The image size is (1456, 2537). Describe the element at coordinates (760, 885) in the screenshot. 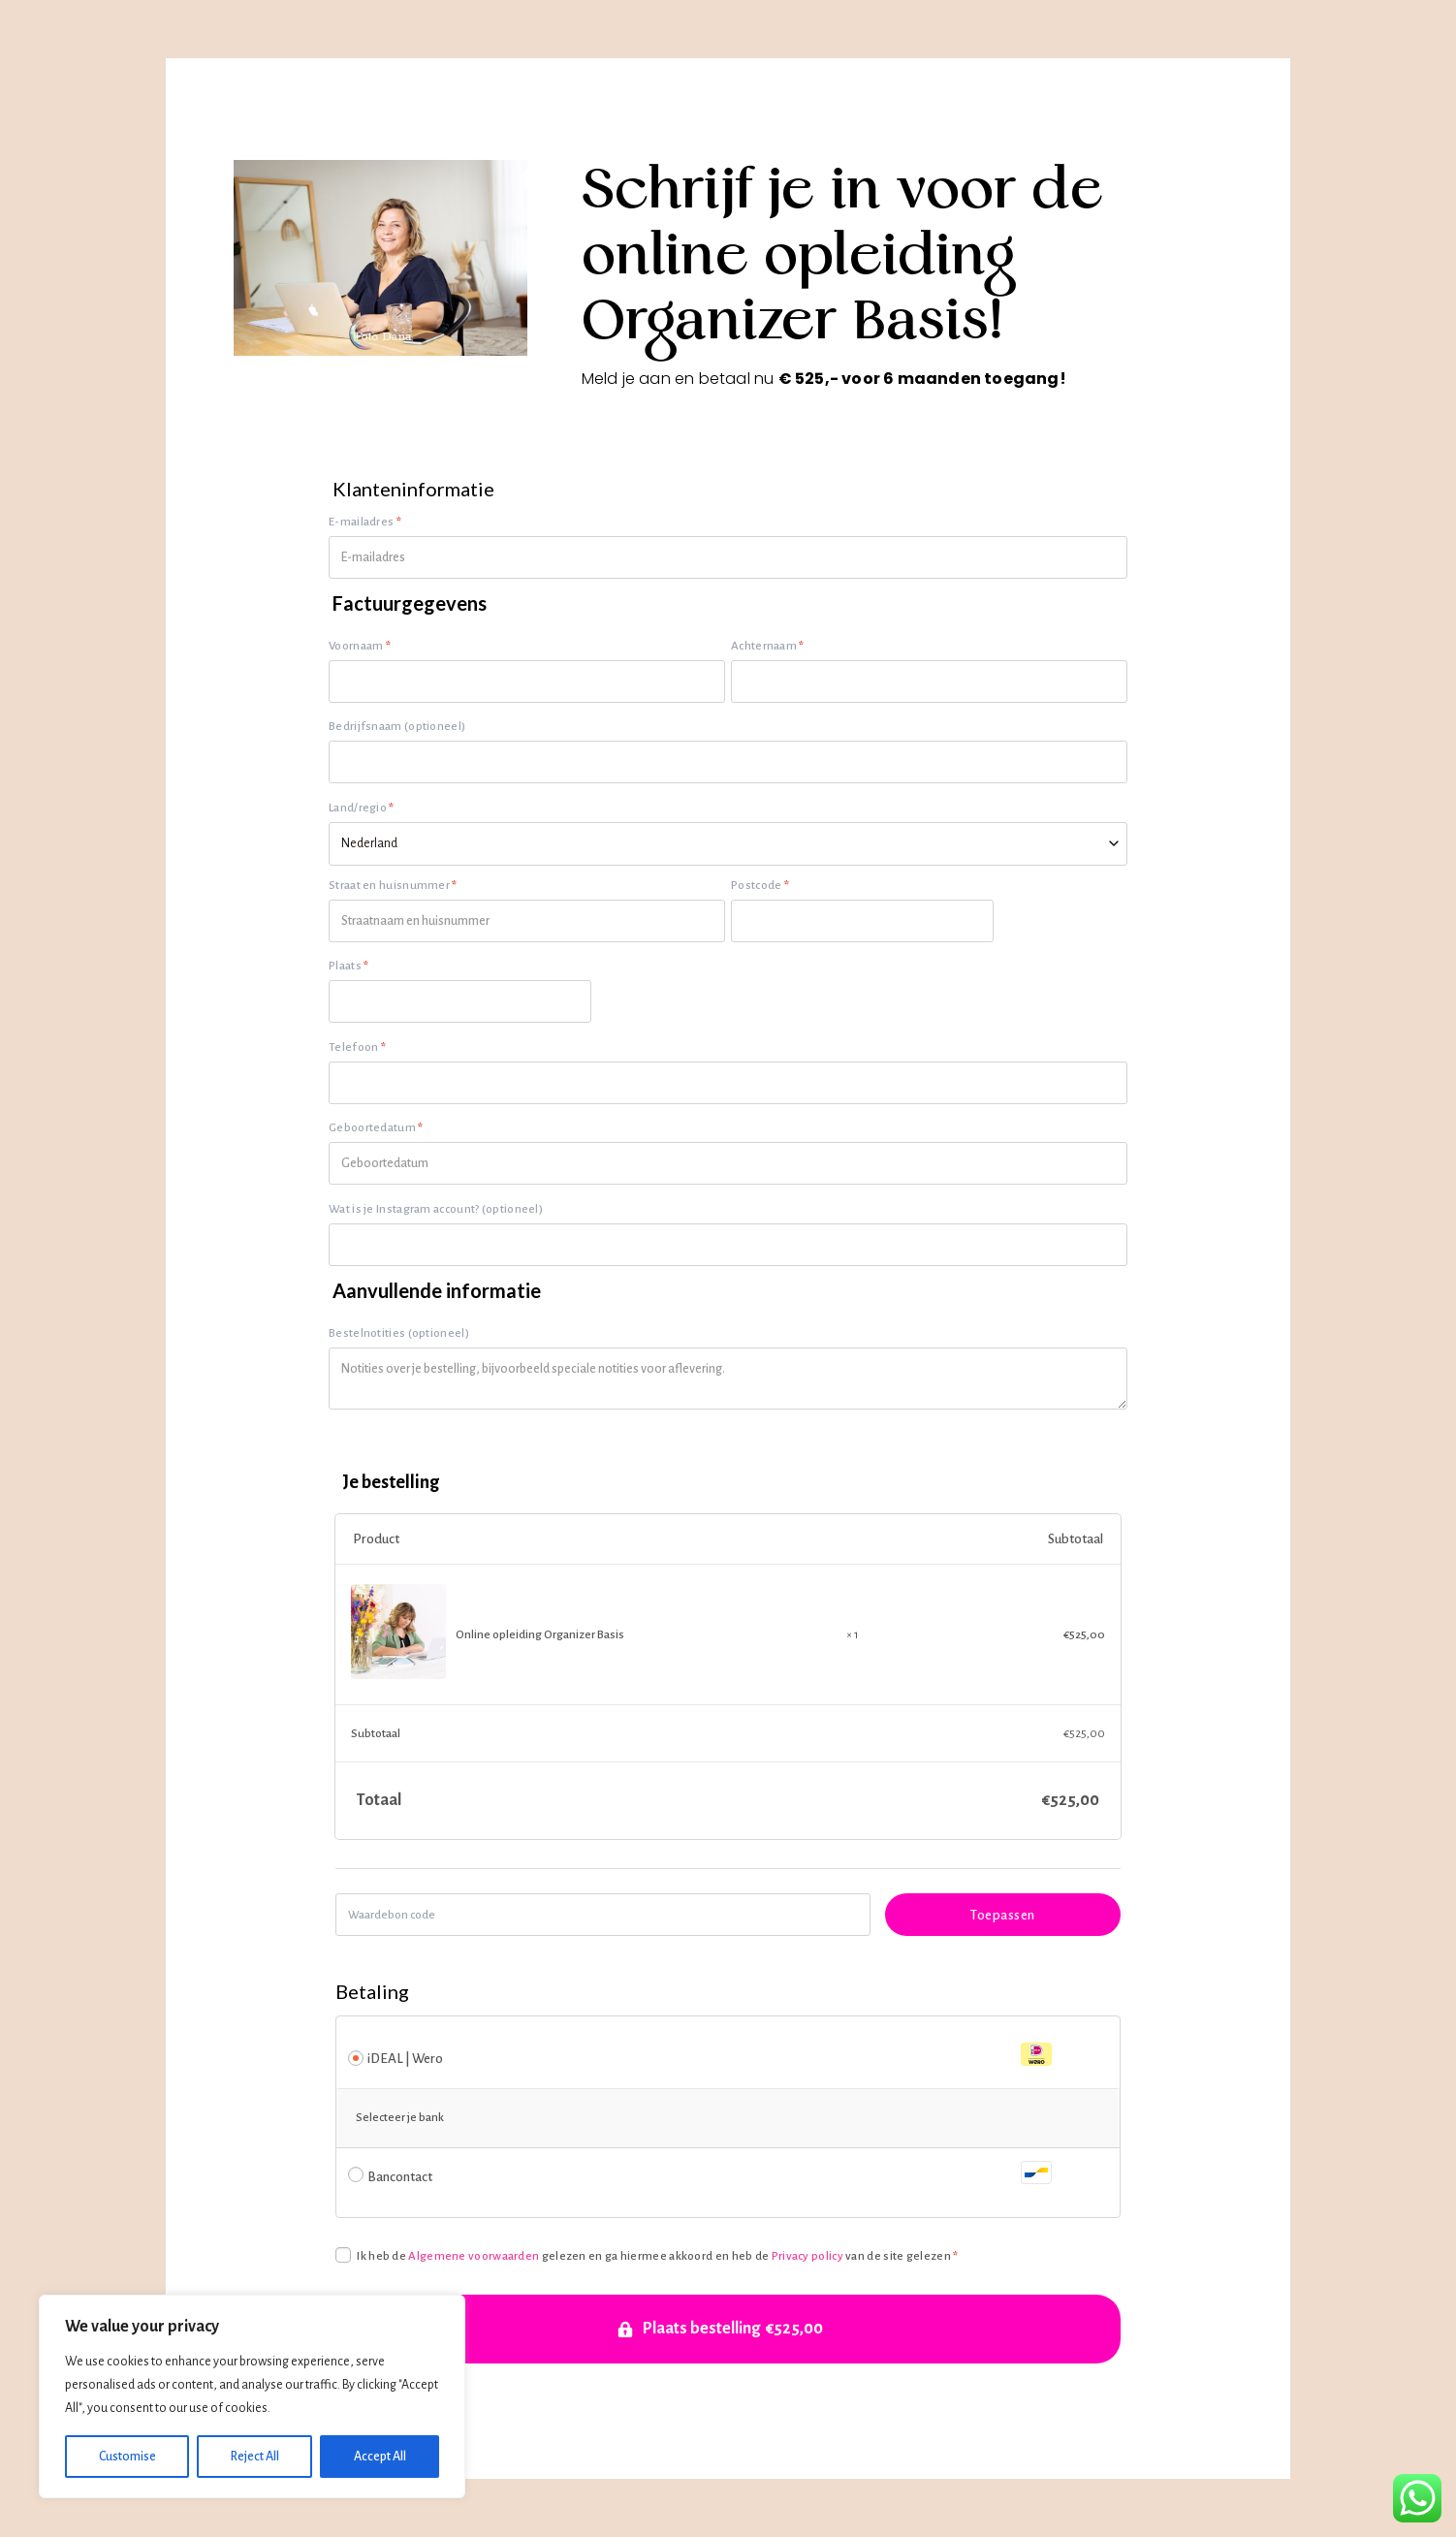

I see `Postcode` at that location.